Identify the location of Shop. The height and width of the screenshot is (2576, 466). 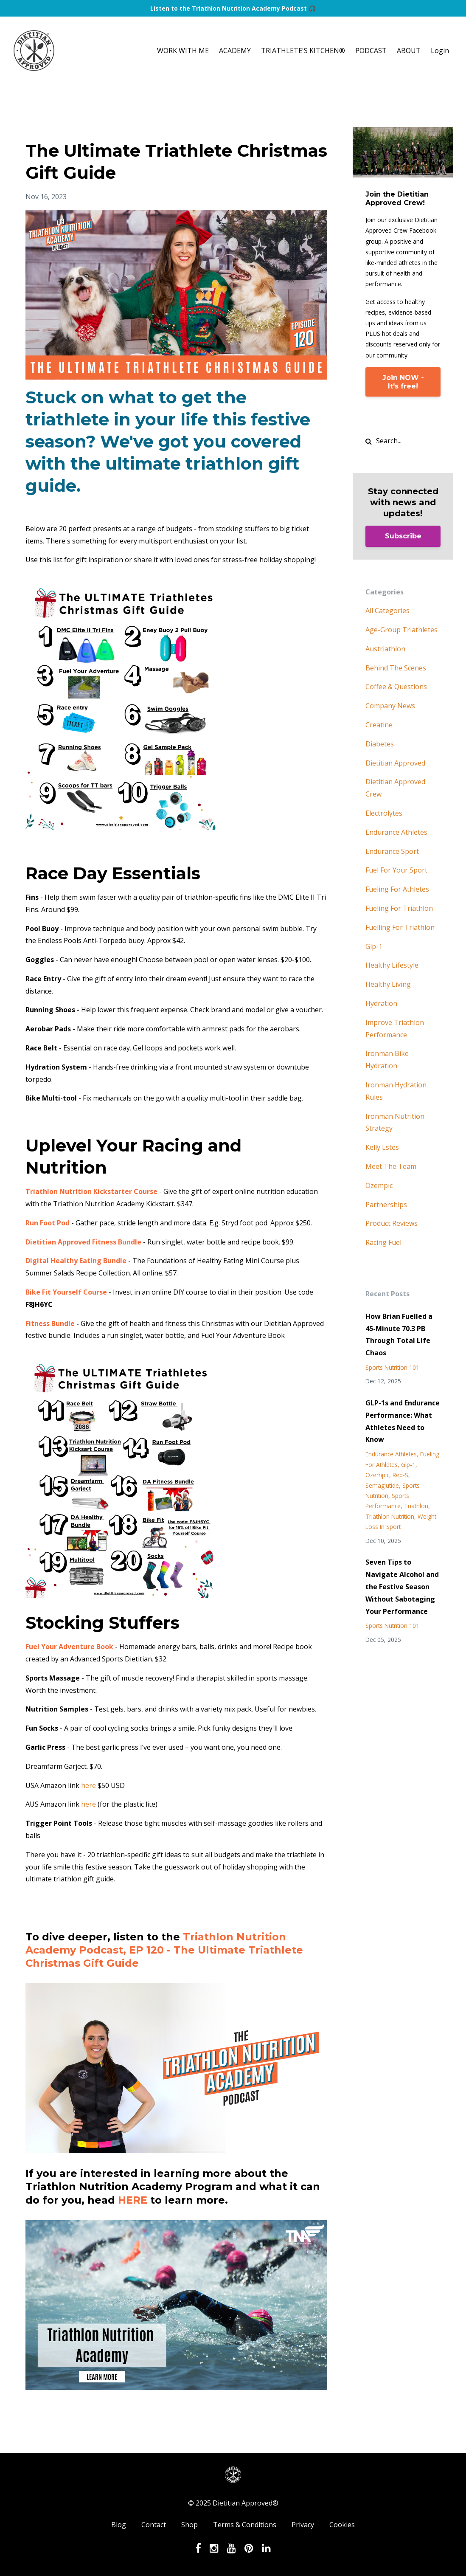
(189, 2524).